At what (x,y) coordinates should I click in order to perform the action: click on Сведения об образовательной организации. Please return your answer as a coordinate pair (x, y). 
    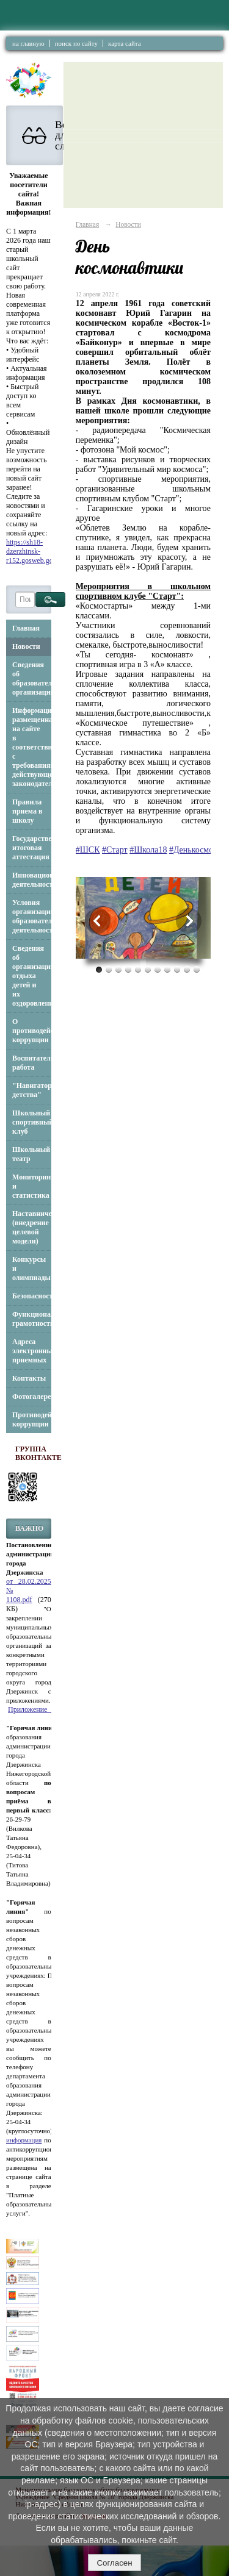
    Looking at the image, I should click on (31, 678).